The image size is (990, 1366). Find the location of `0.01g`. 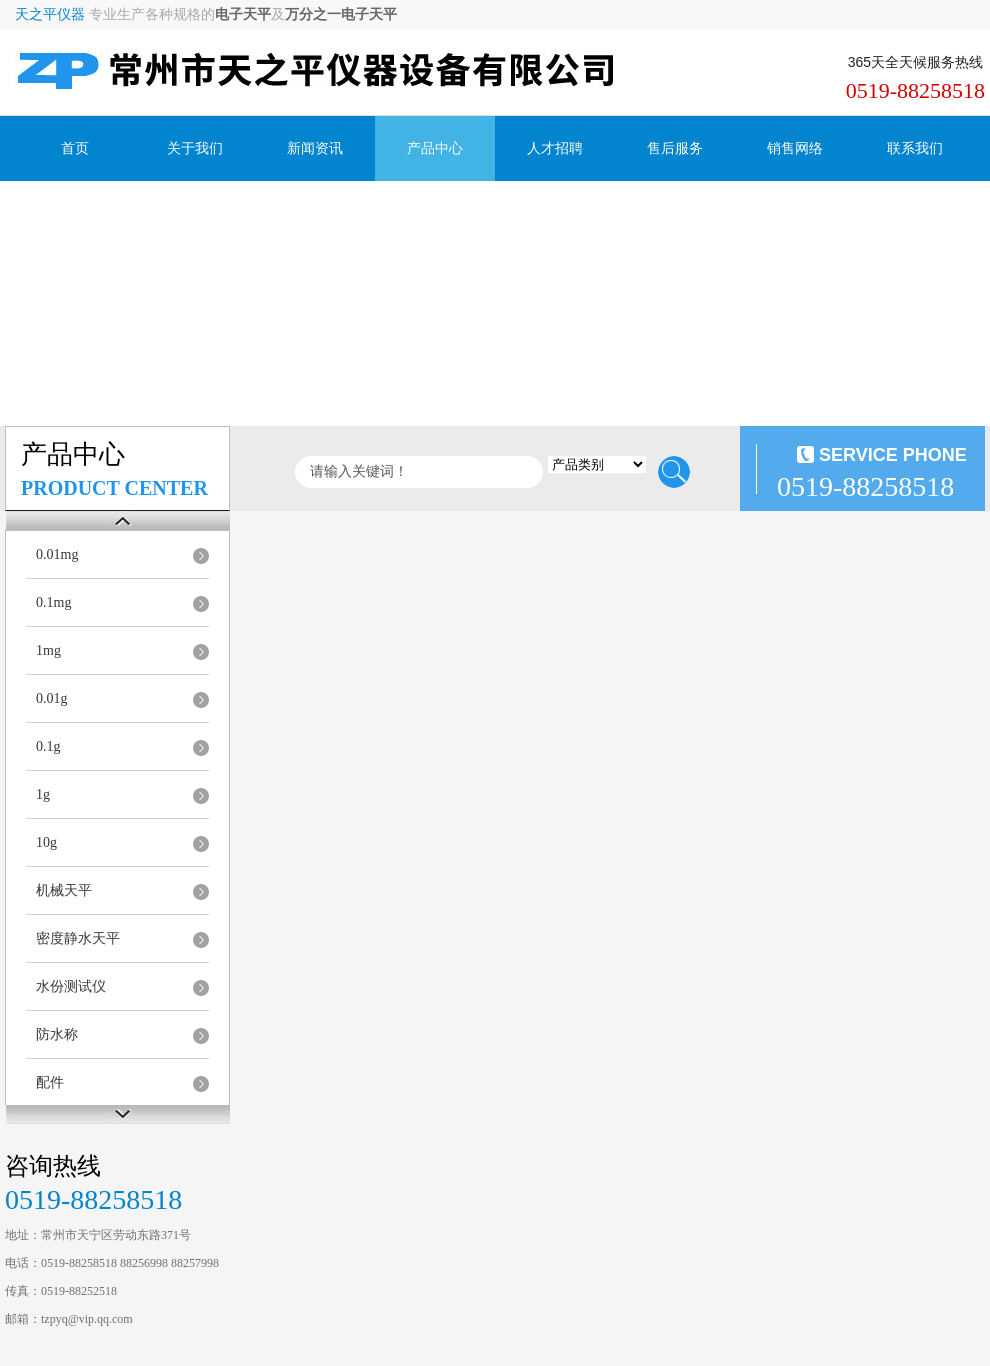

0.01g is located at coordinates (52, 698).